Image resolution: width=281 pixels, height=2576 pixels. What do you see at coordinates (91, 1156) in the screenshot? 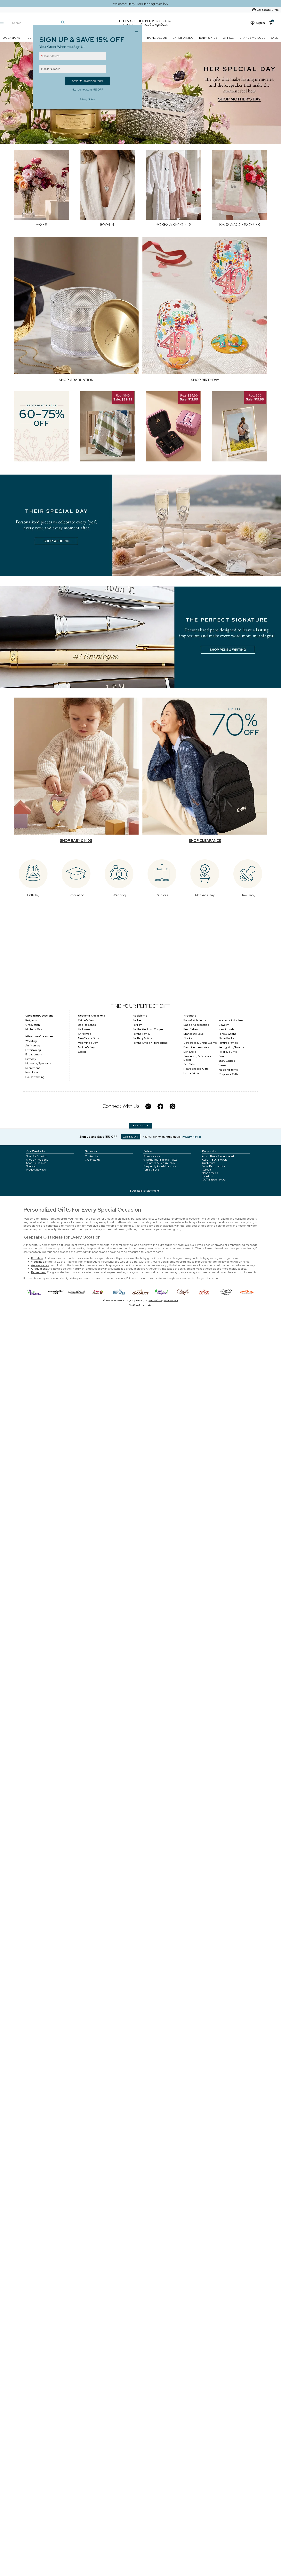
I see `Contact Us` at bounding box center [91, 1156].